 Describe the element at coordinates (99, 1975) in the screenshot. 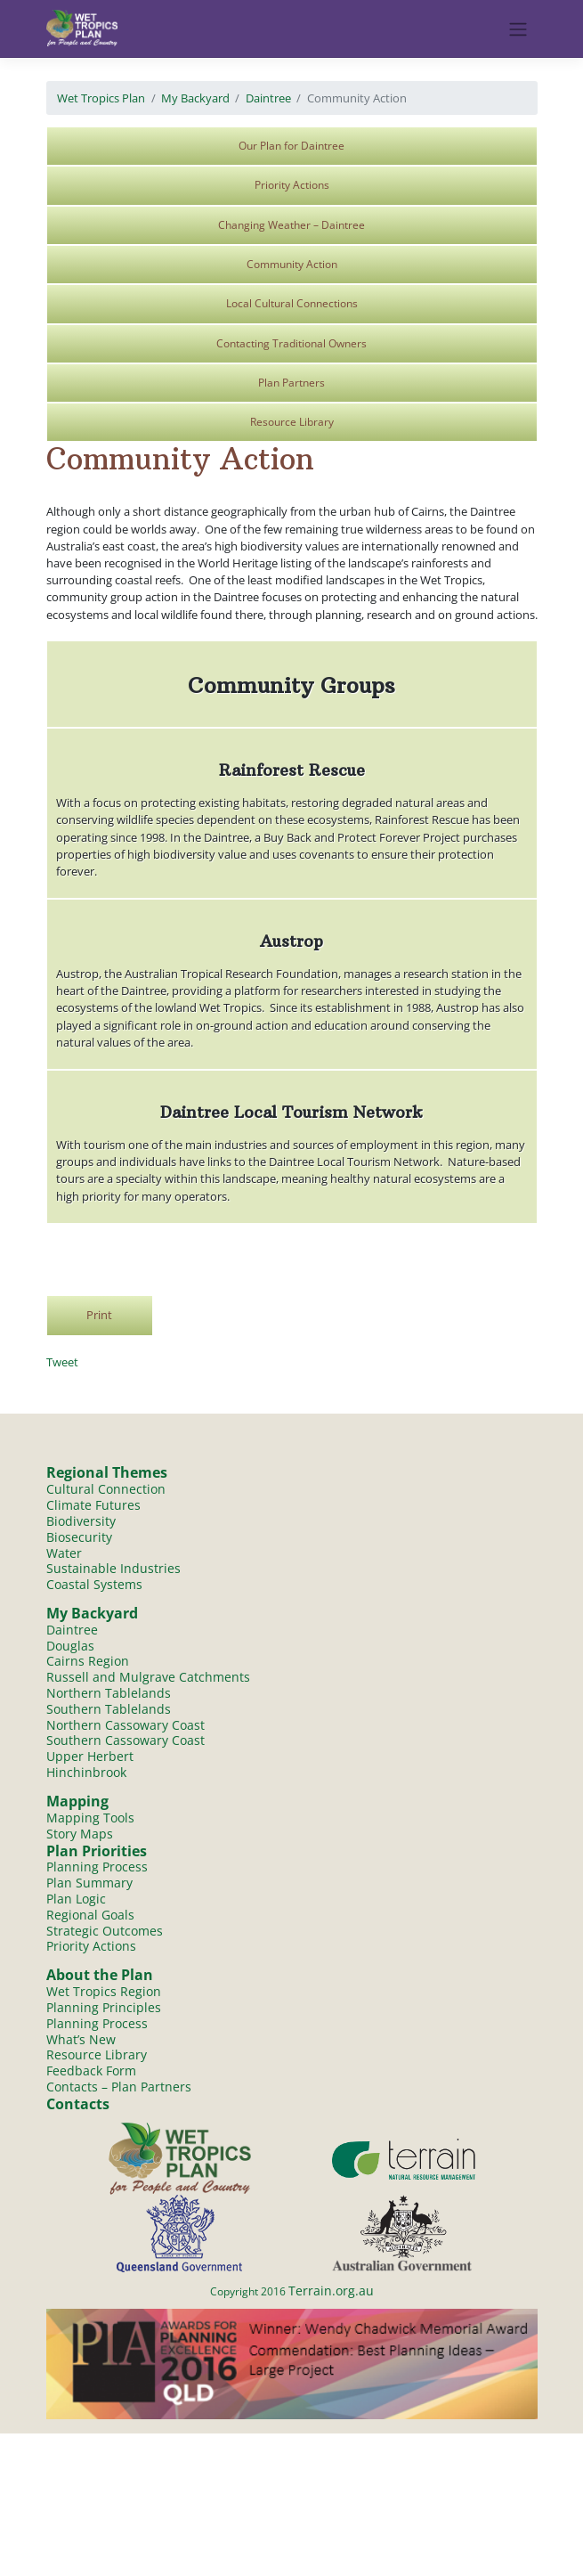

I see `About the Plan` at that location.